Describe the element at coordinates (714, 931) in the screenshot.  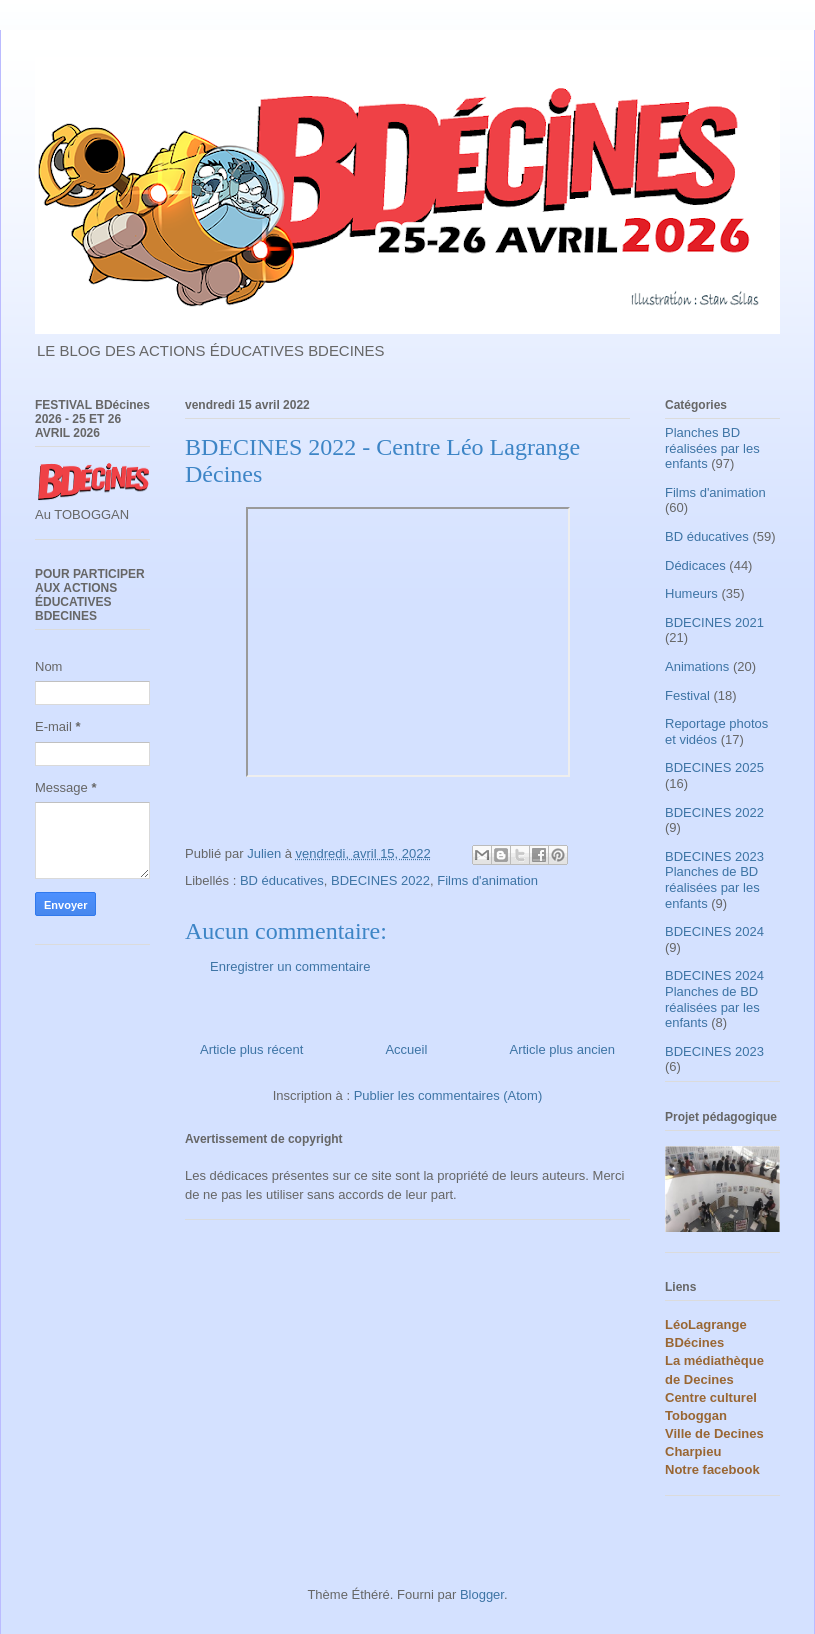
I see `BDECINES 2024` at that location.